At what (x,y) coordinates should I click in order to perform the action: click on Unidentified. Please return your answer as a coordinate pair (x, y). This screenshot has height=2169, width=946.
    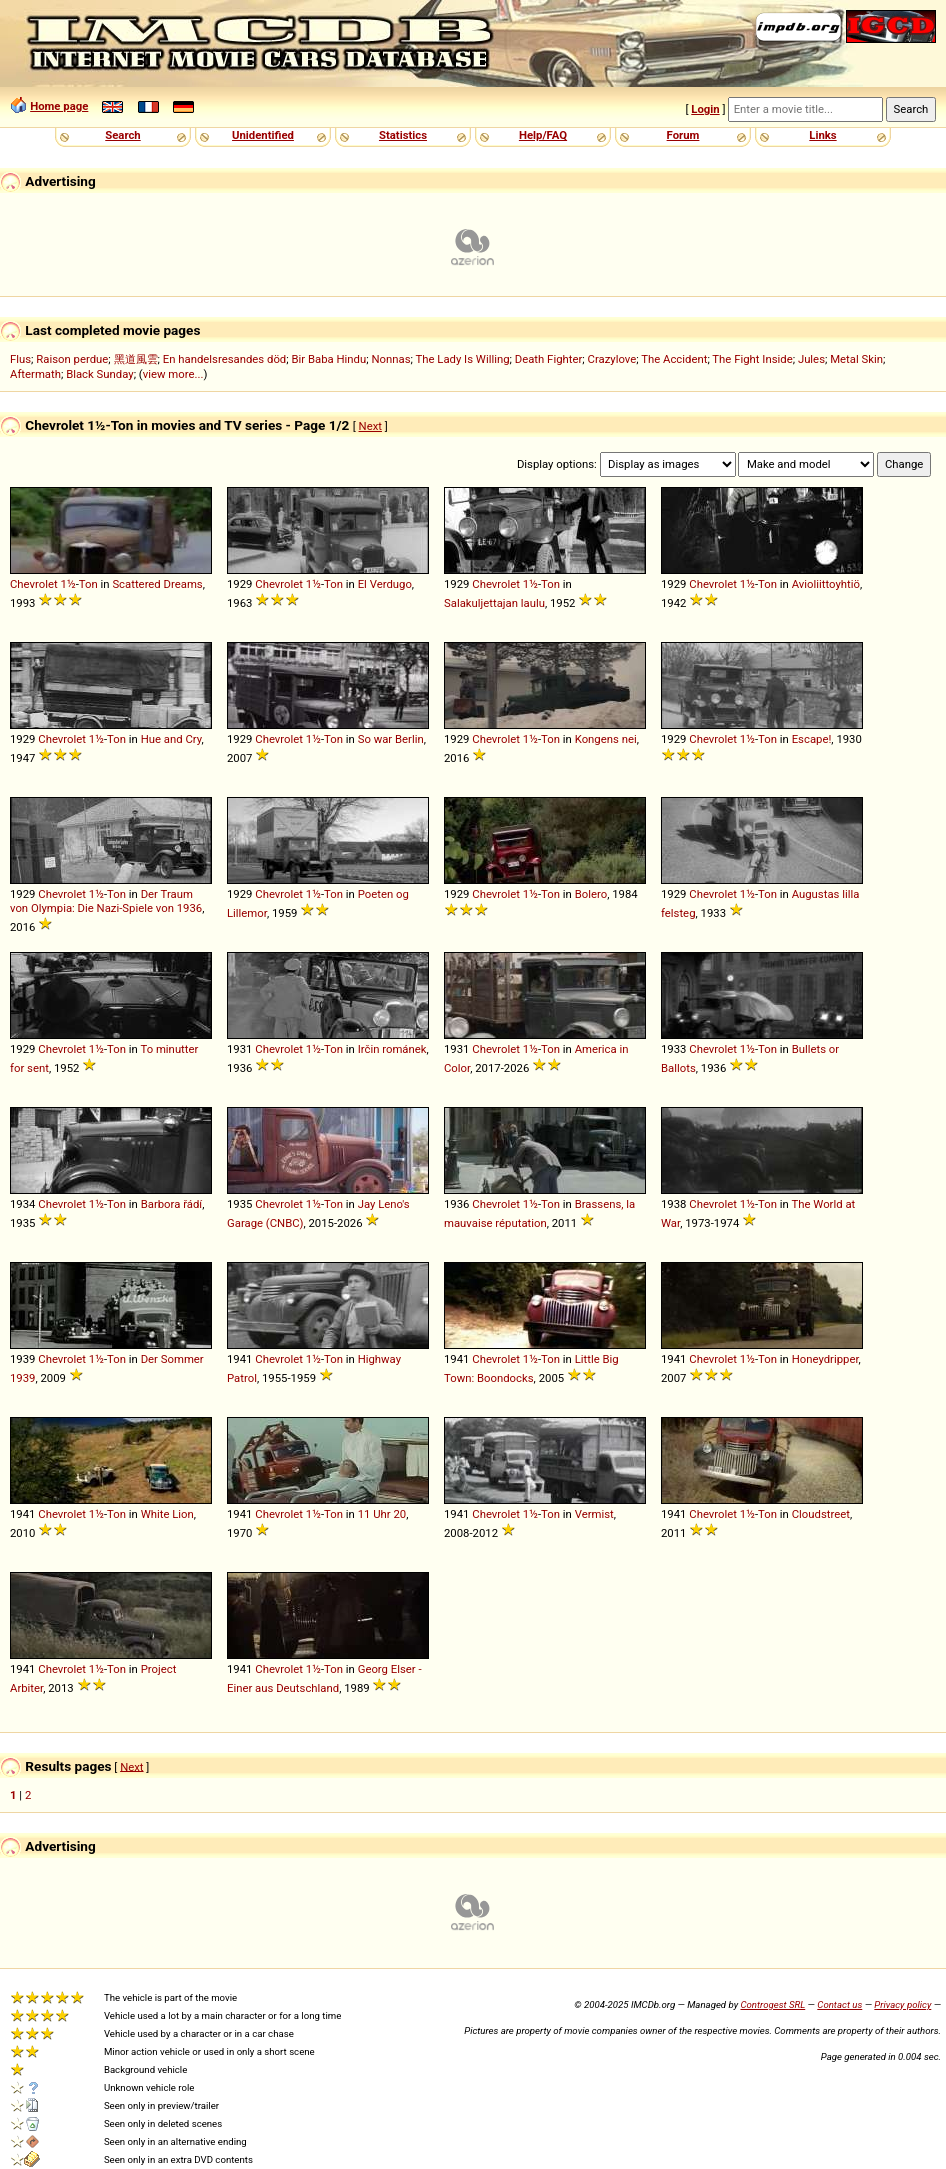
    Looking at the image, I should click on (263, 135).